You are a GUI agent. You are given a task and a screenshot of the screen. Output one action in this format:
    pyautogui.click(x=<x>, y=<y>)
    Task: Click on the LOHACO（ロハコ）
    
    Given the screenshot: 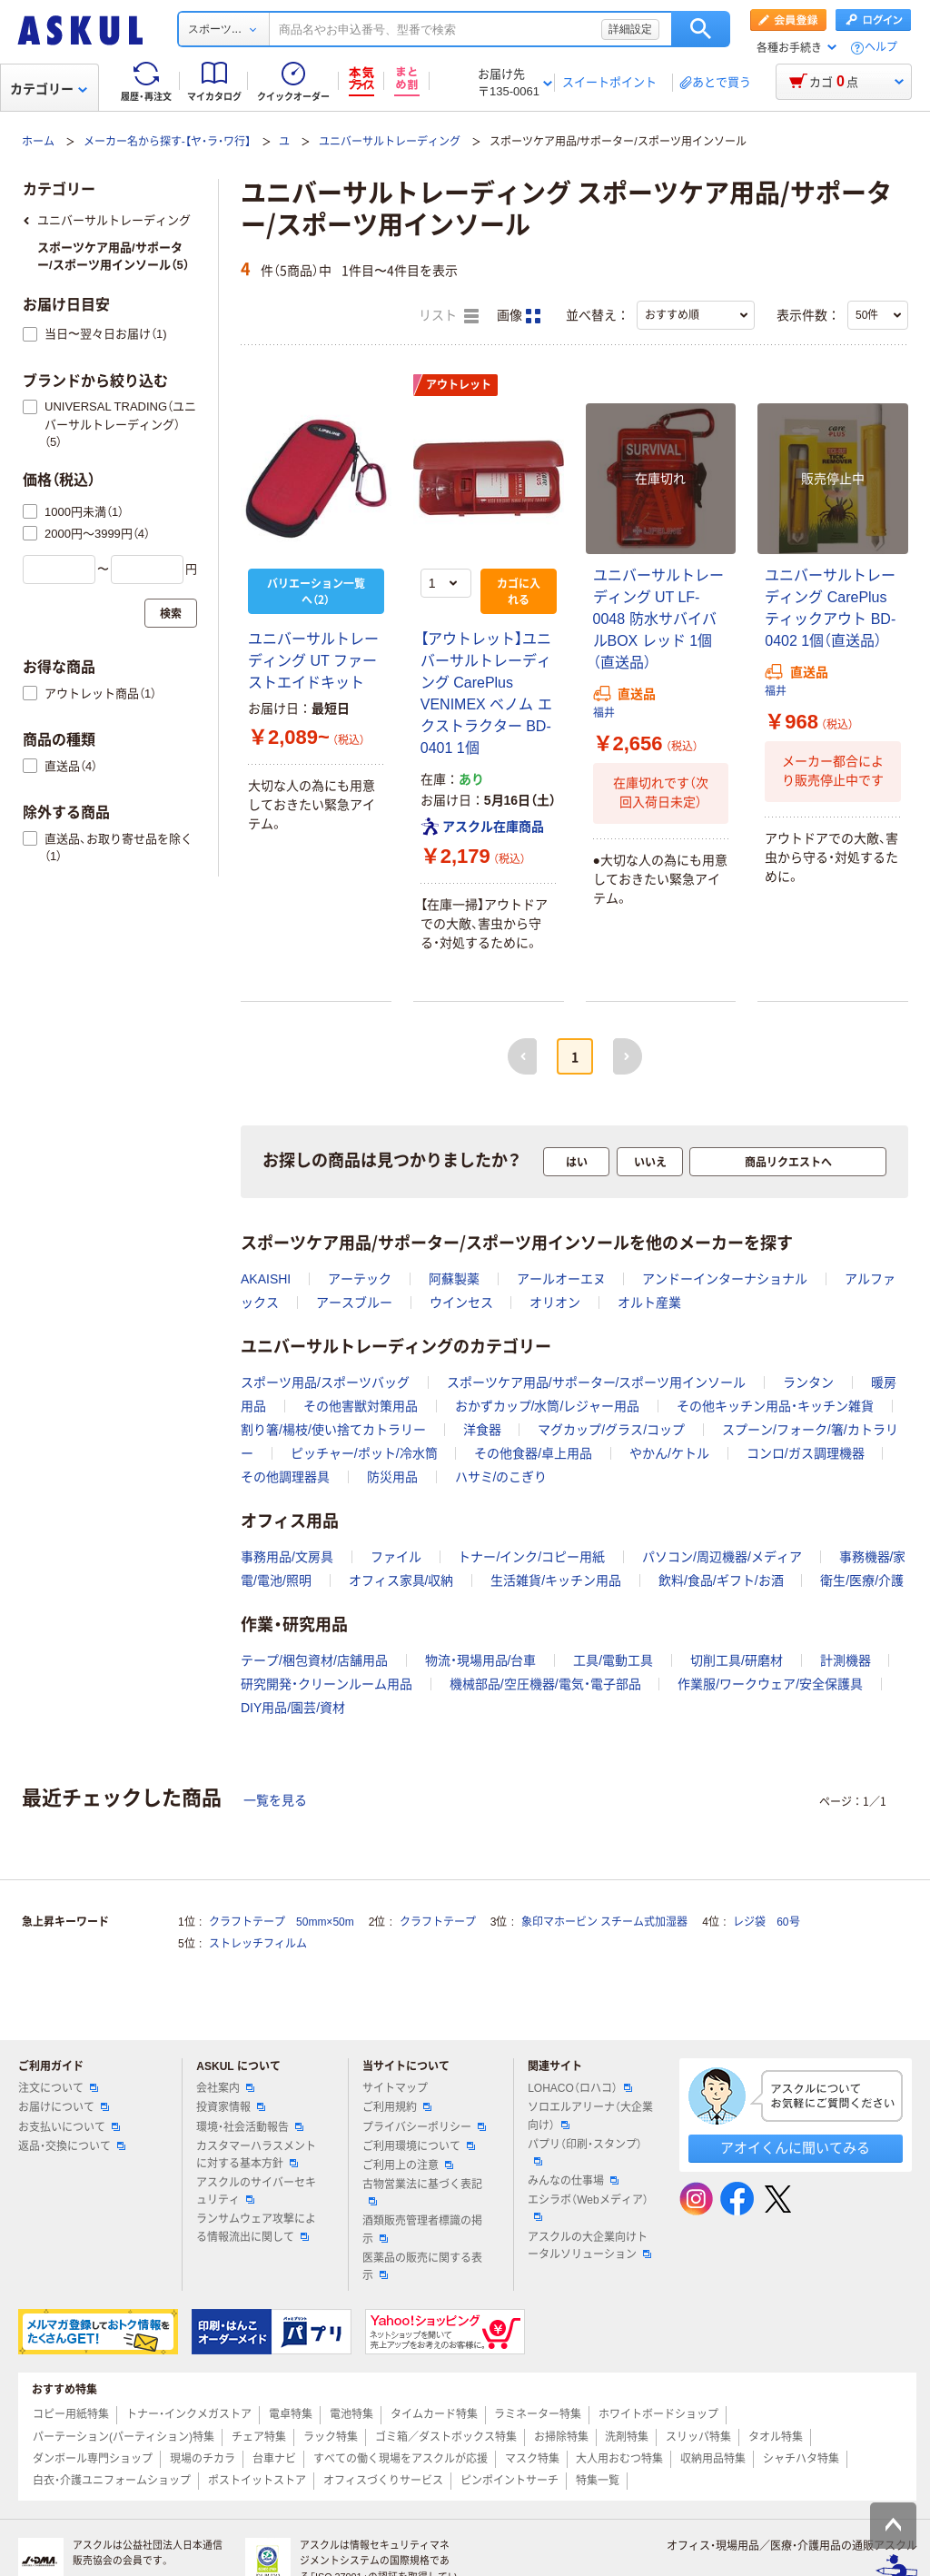 What is the action you would take?
    pyautogui.click(x=580, y=2088)
    